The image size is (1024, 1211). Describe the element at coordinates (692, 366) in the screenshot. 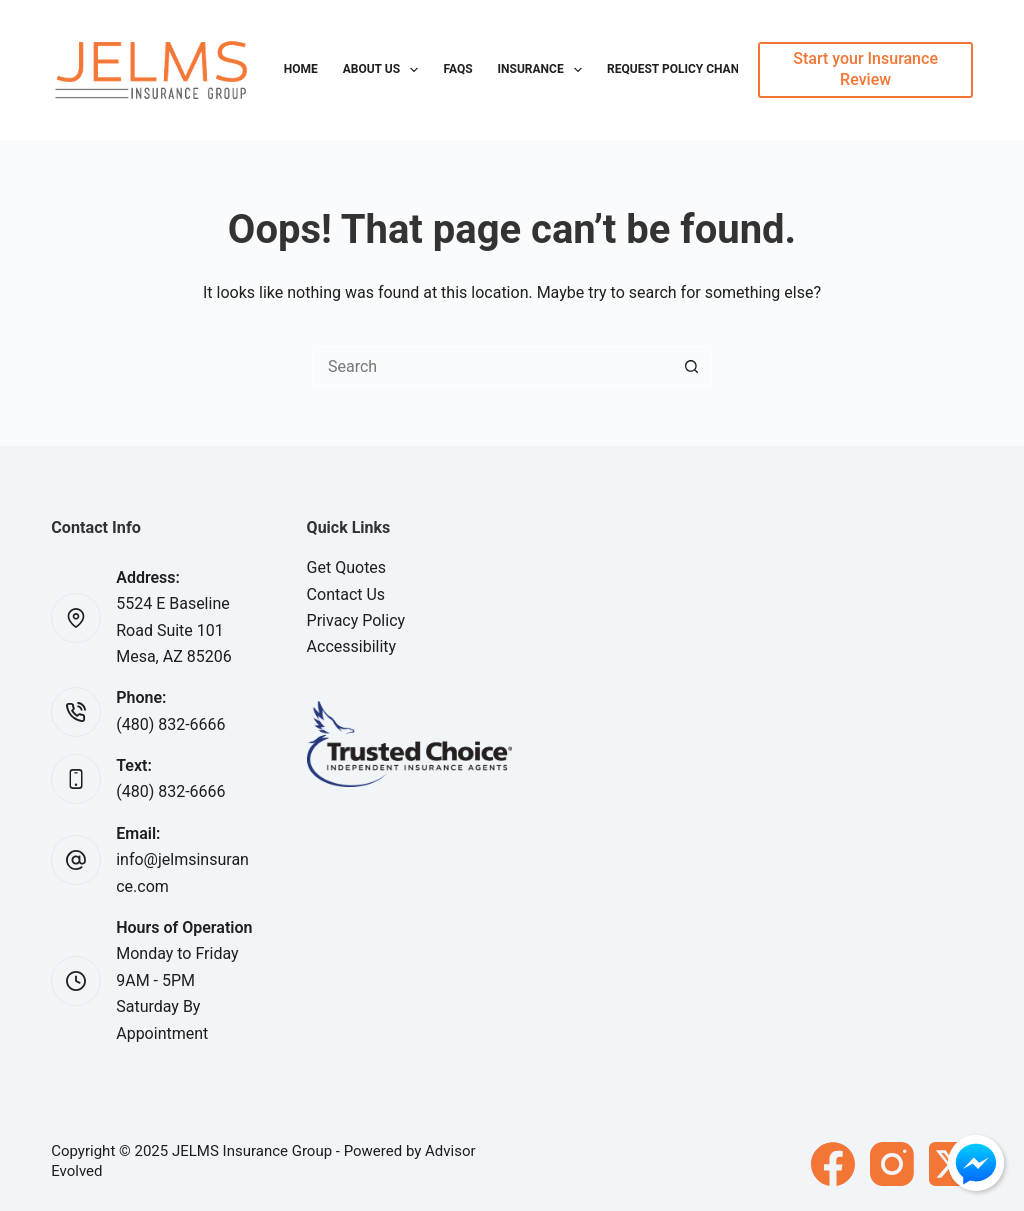

I see `[Search button]` at that location.